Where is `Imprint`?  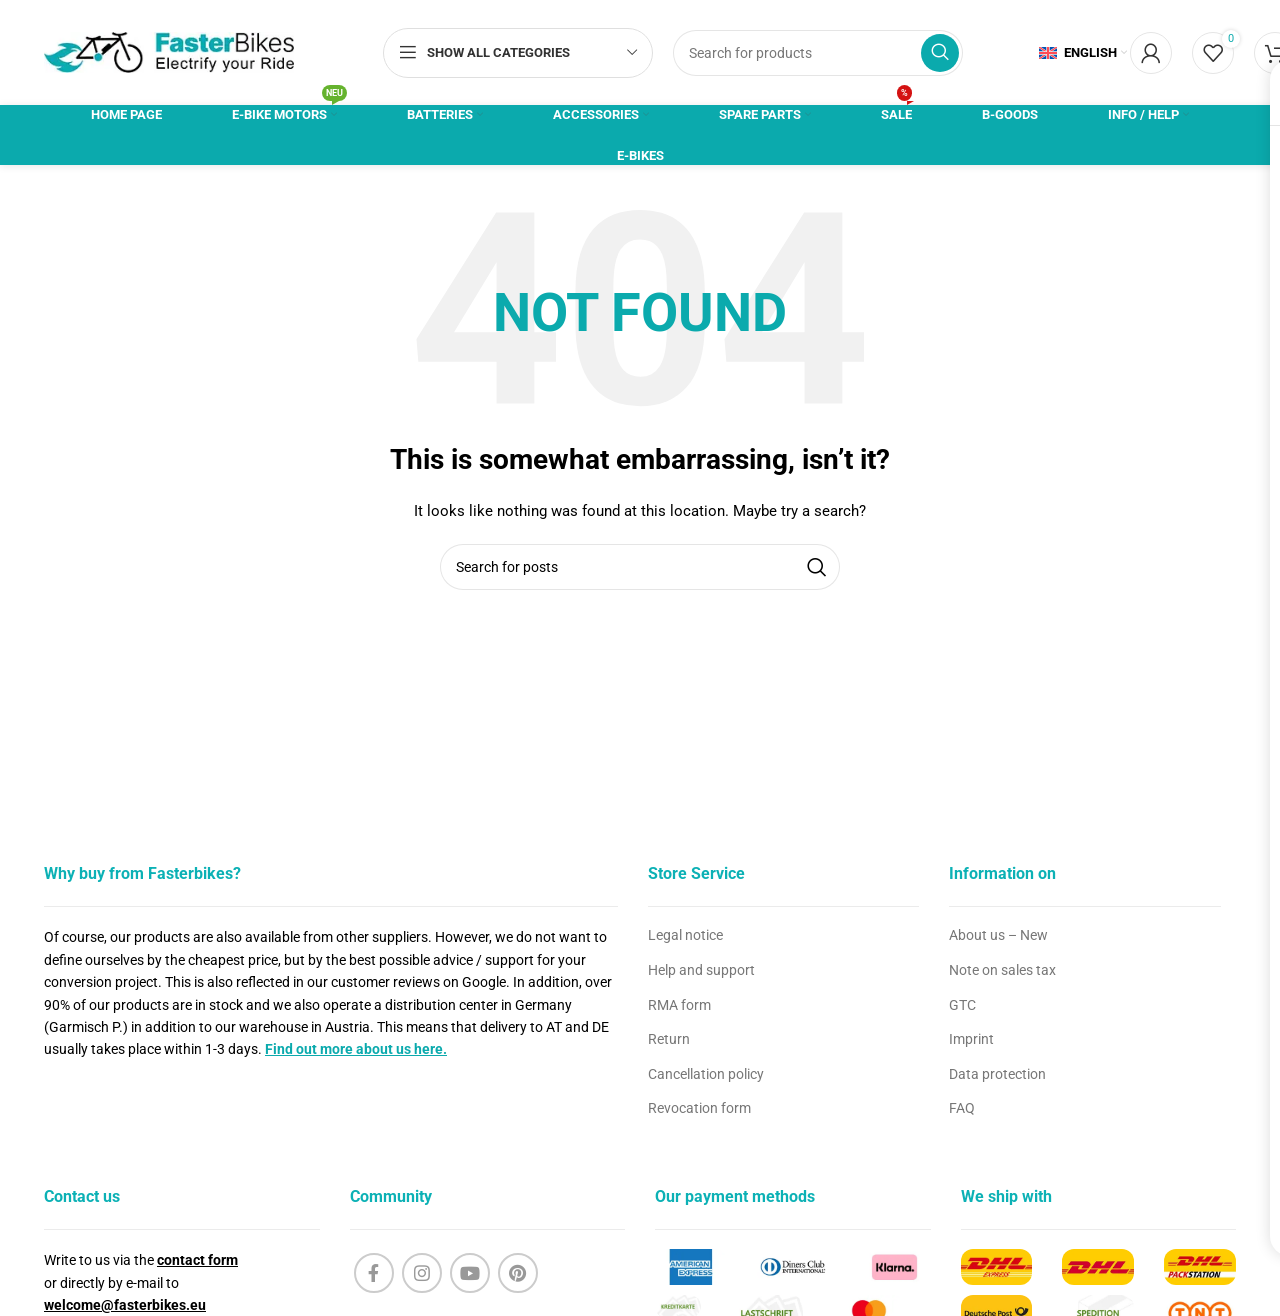
Imprint is located at coordinates (971, 1039).